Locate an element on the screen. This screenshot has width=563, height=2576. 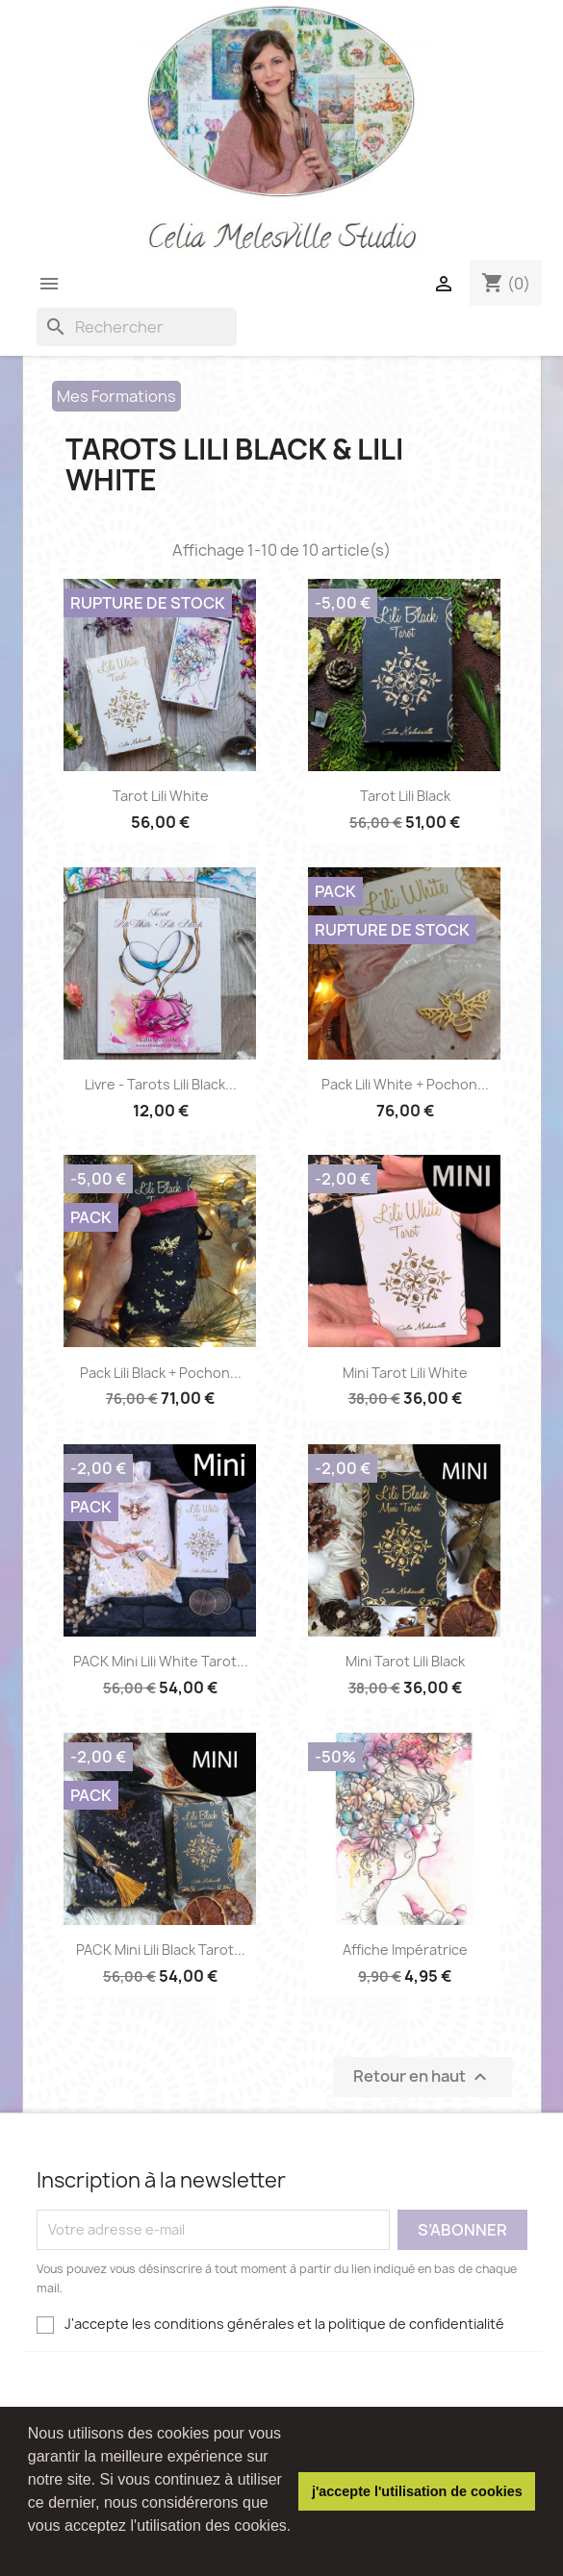
Tarot Lili White is located at coordinates (161, 796).